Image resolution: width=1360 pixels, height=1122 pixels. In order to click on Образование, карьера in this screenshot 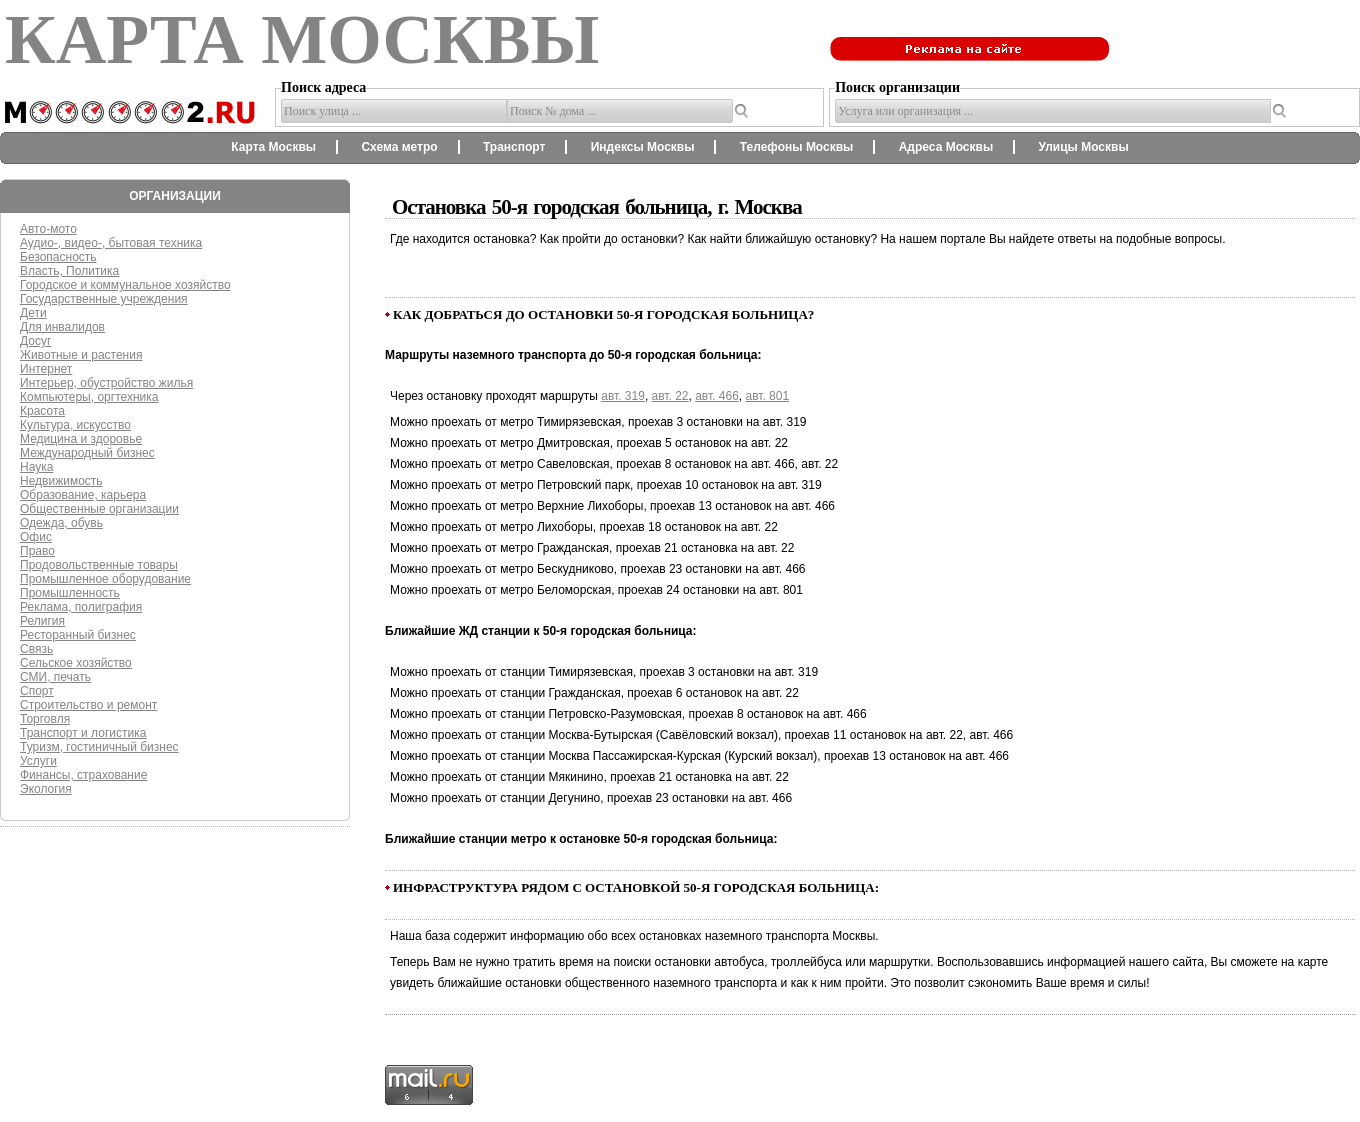, I will do `click(83, 495)`.